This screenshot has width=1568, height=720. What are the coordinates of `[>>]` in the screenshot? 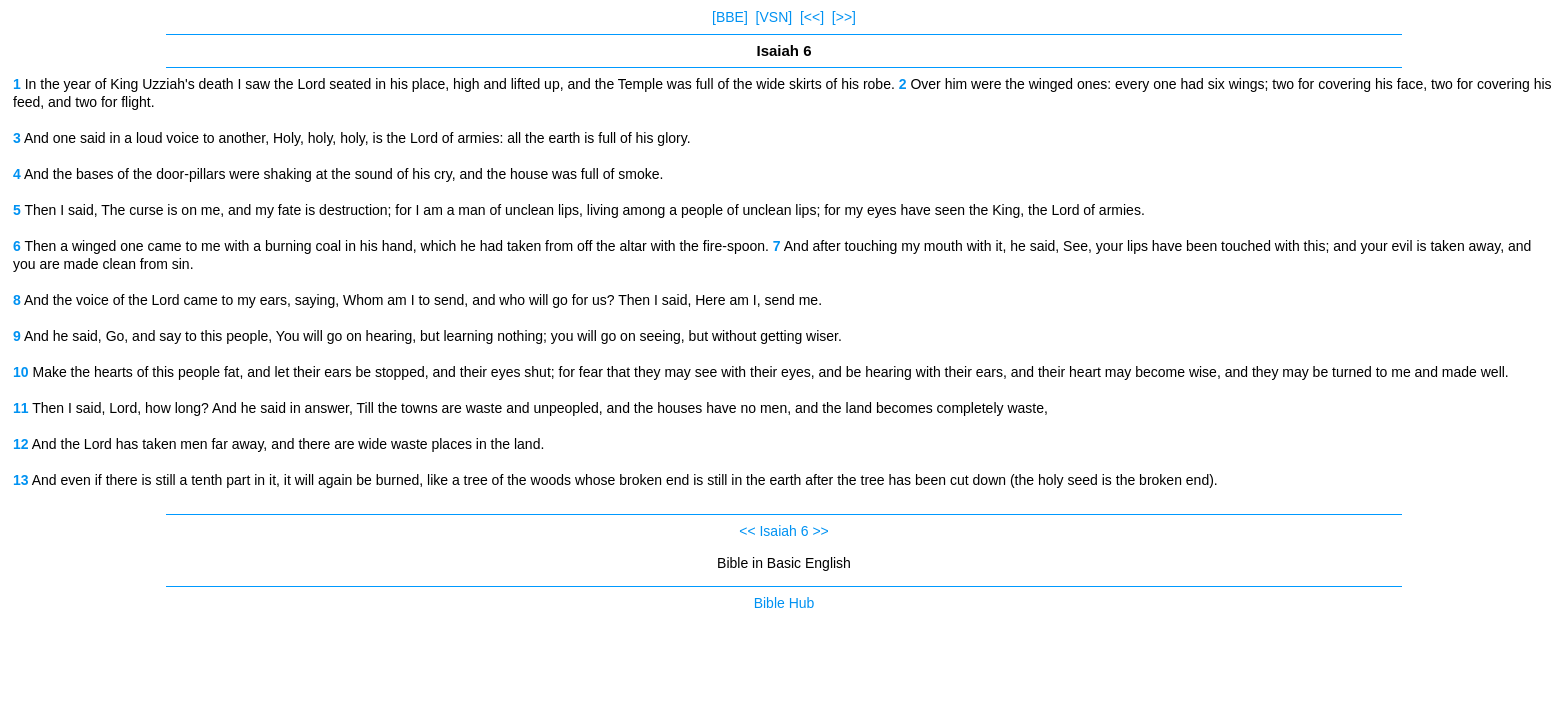 It's located at (844, 17).